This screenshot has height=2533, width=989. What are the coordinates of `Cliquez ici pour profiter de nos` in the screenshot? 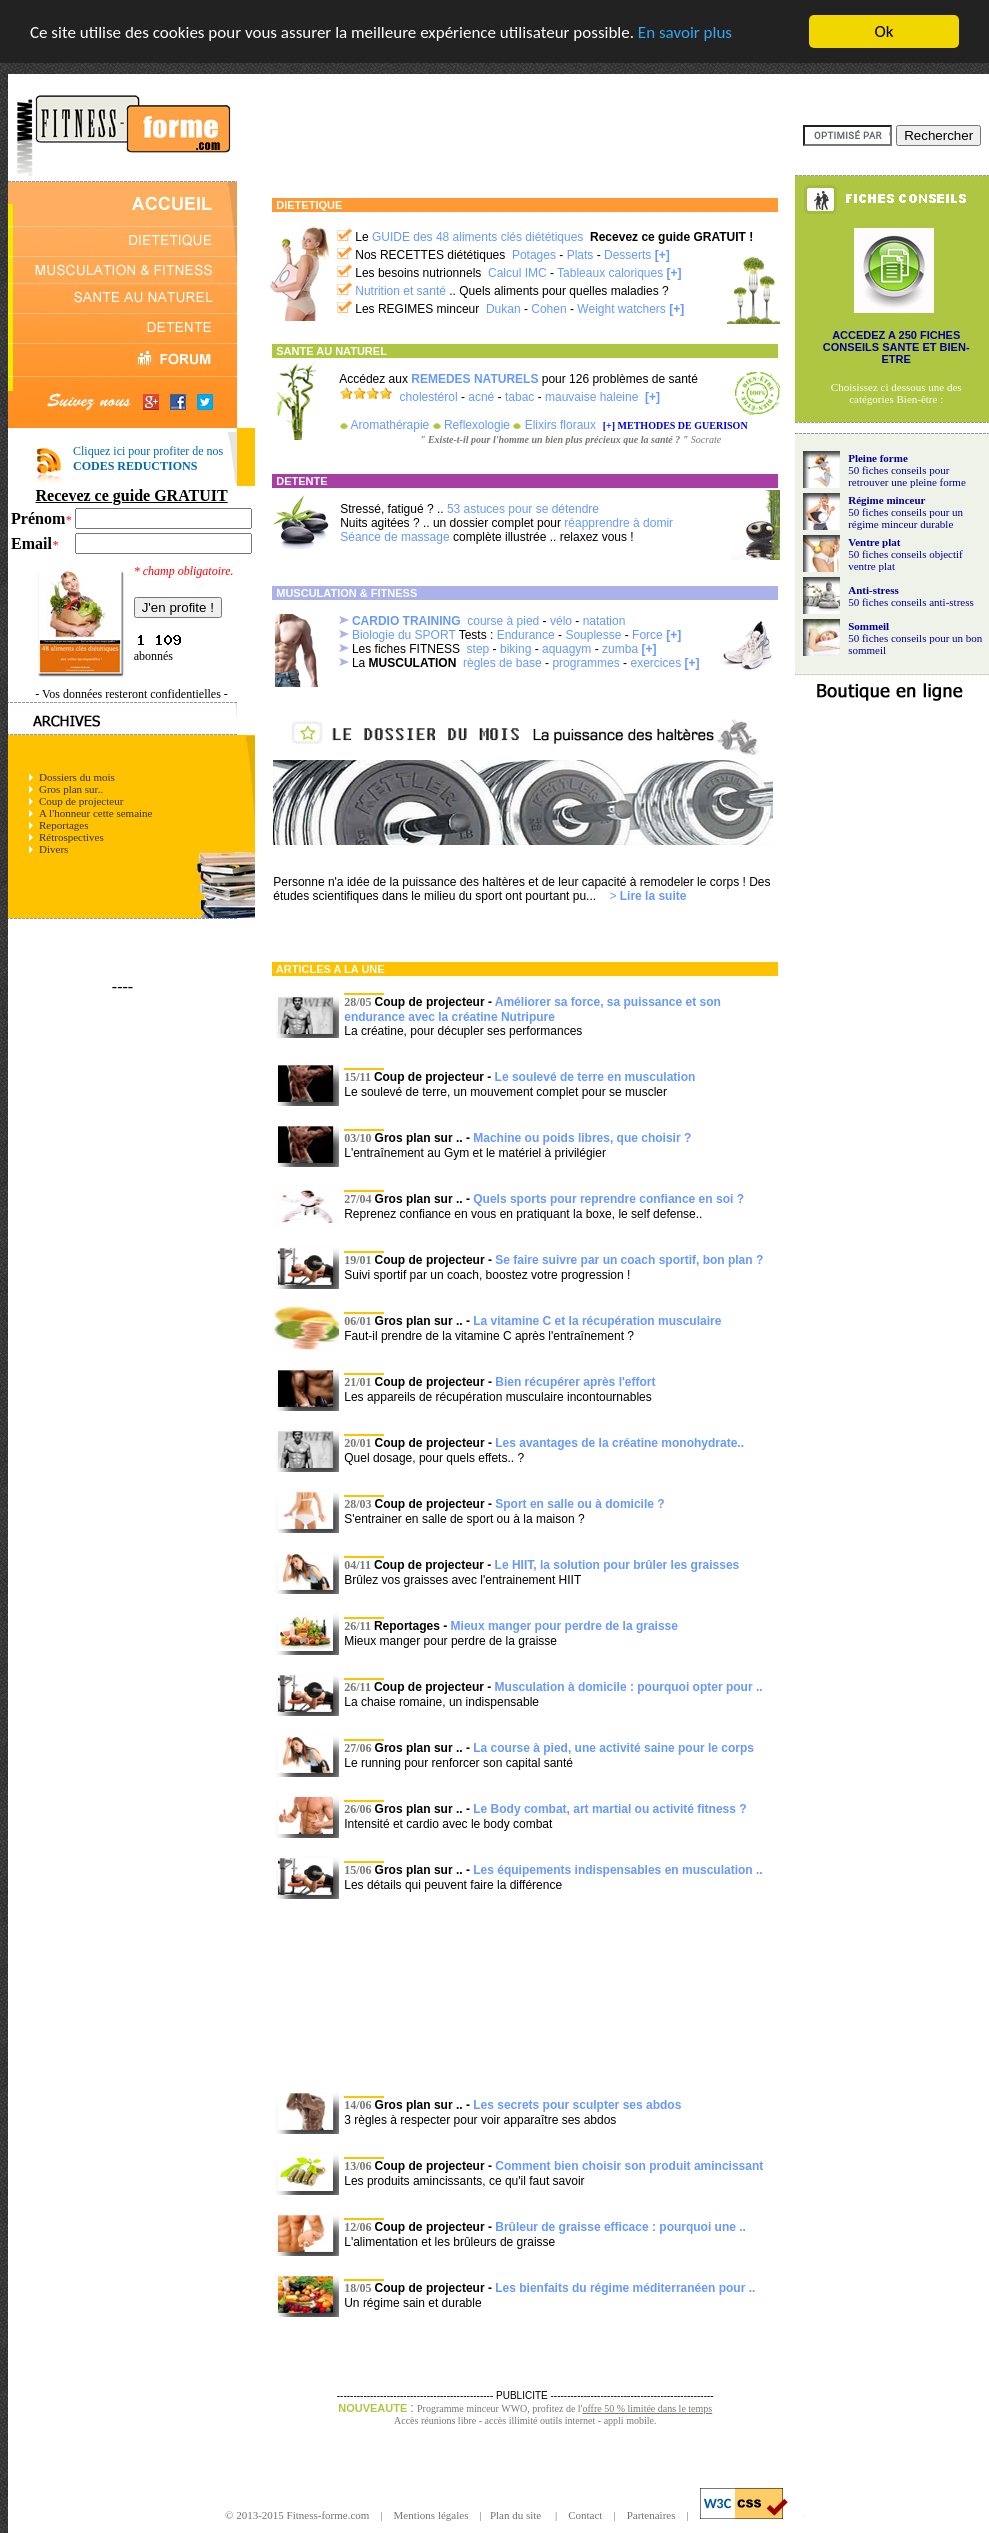 It's located at (148, 458).